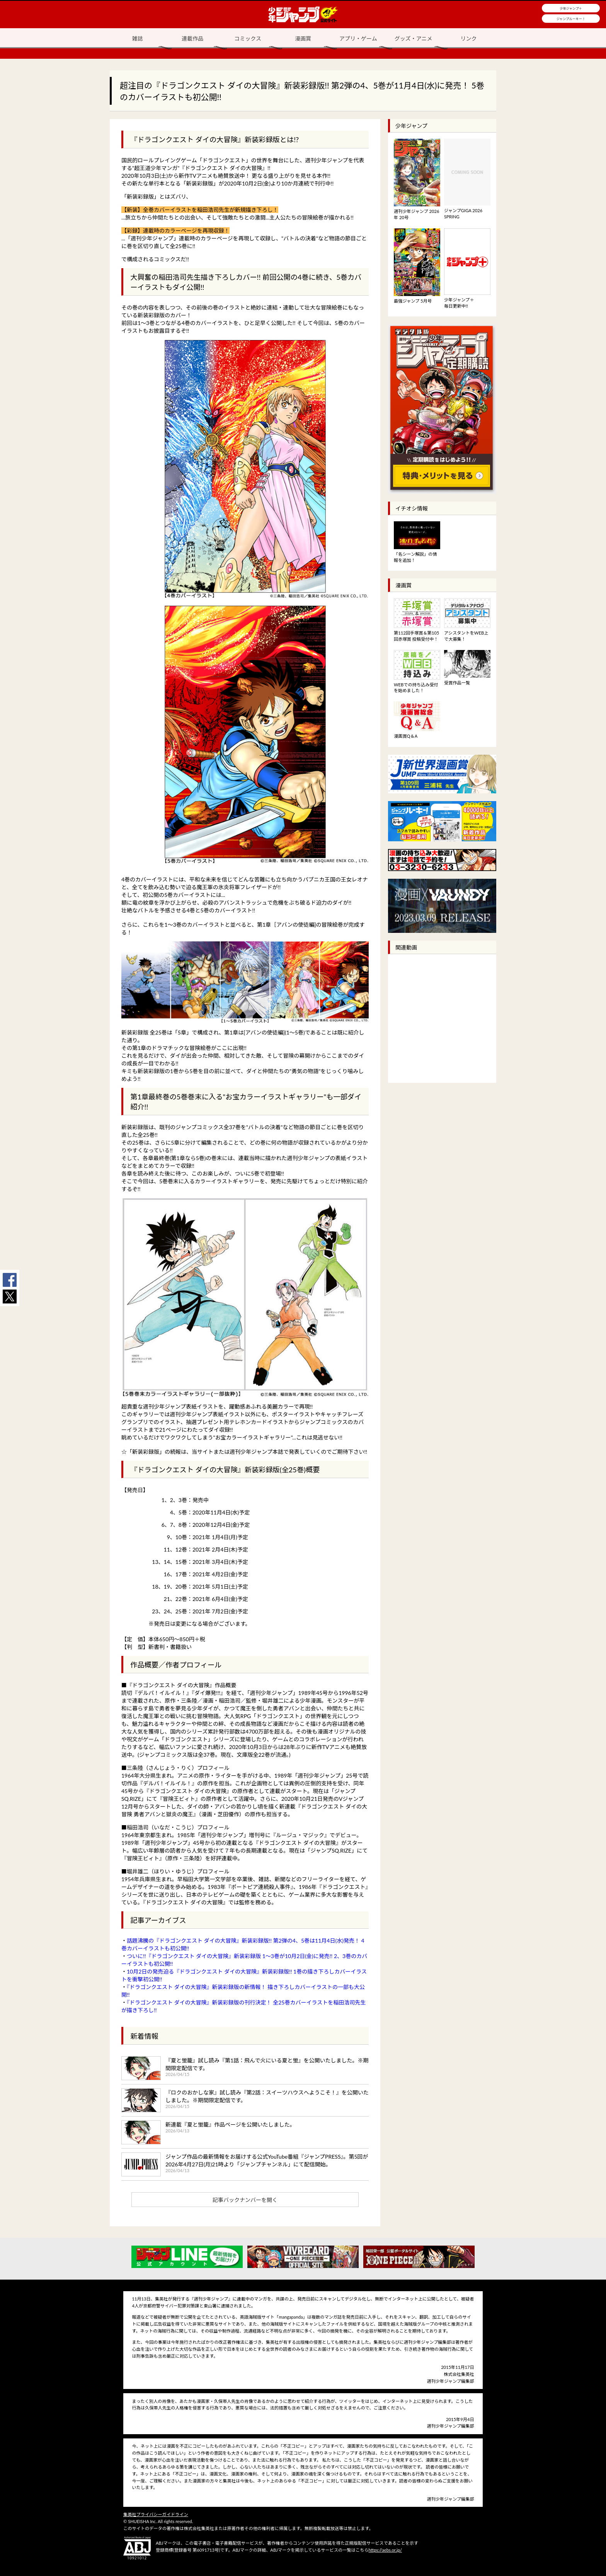 Image resolution: width=606 pixels, height=2576 pixels. Describe the element at coordinates (571, 8) in the screenshot. I see `少年ジャンプ＋` at that location.